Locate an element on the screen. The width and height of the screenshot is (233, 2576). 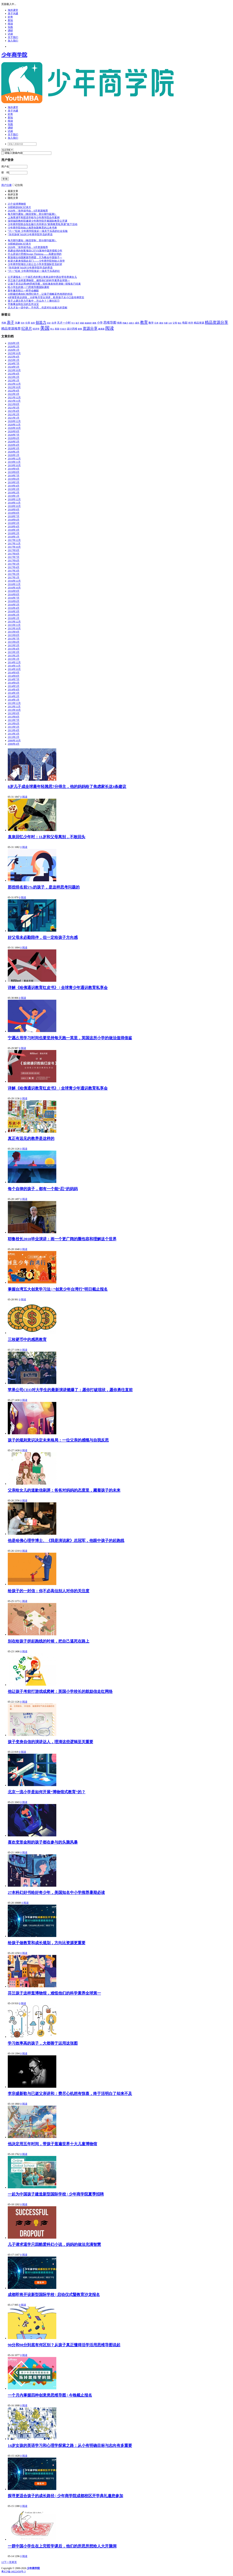
2013年6月 is located at coordinates (13, 723).